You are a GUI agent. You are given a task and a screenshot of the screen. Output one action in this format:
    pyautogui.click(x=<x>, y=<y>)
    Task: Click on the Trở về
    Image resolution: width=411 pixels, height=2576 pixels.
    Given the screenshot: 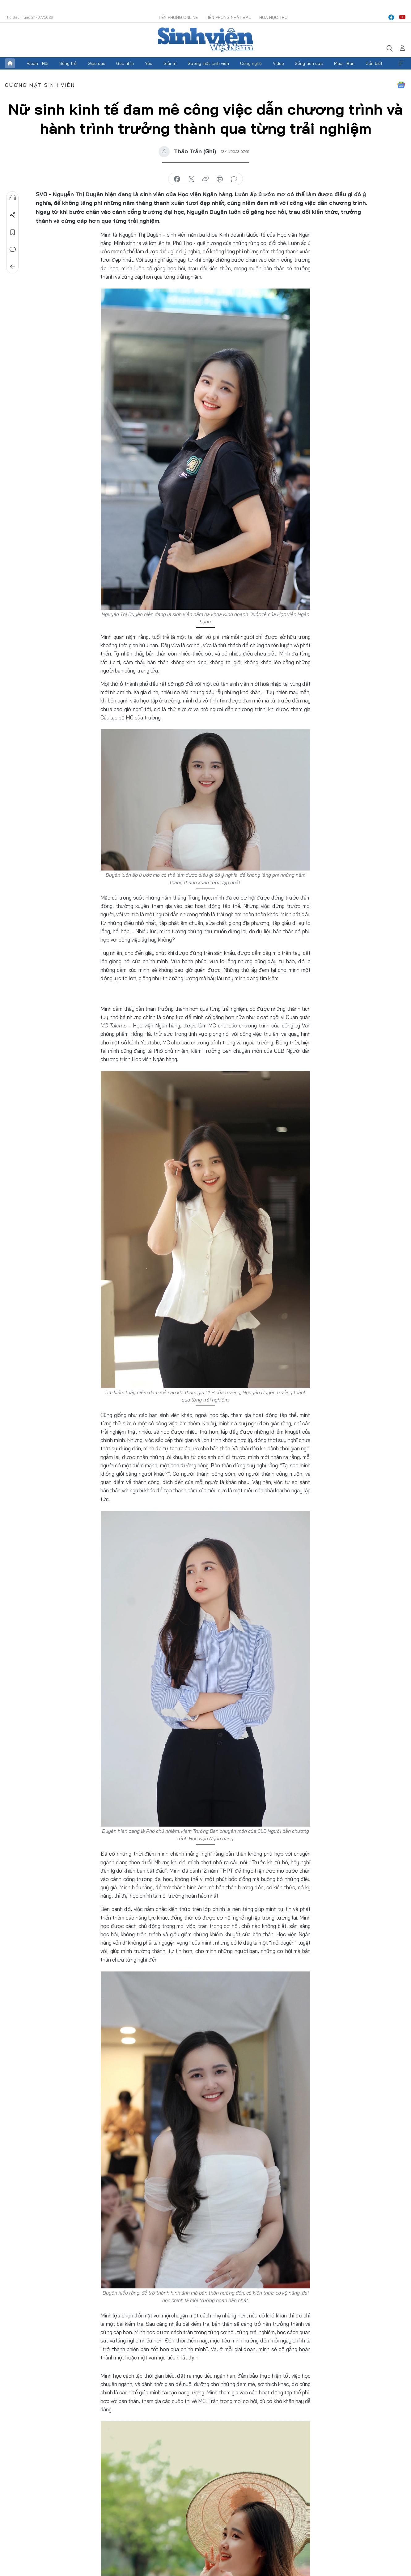 What is the action you would take?
    pyautogui.click(x=12, y=267)
    